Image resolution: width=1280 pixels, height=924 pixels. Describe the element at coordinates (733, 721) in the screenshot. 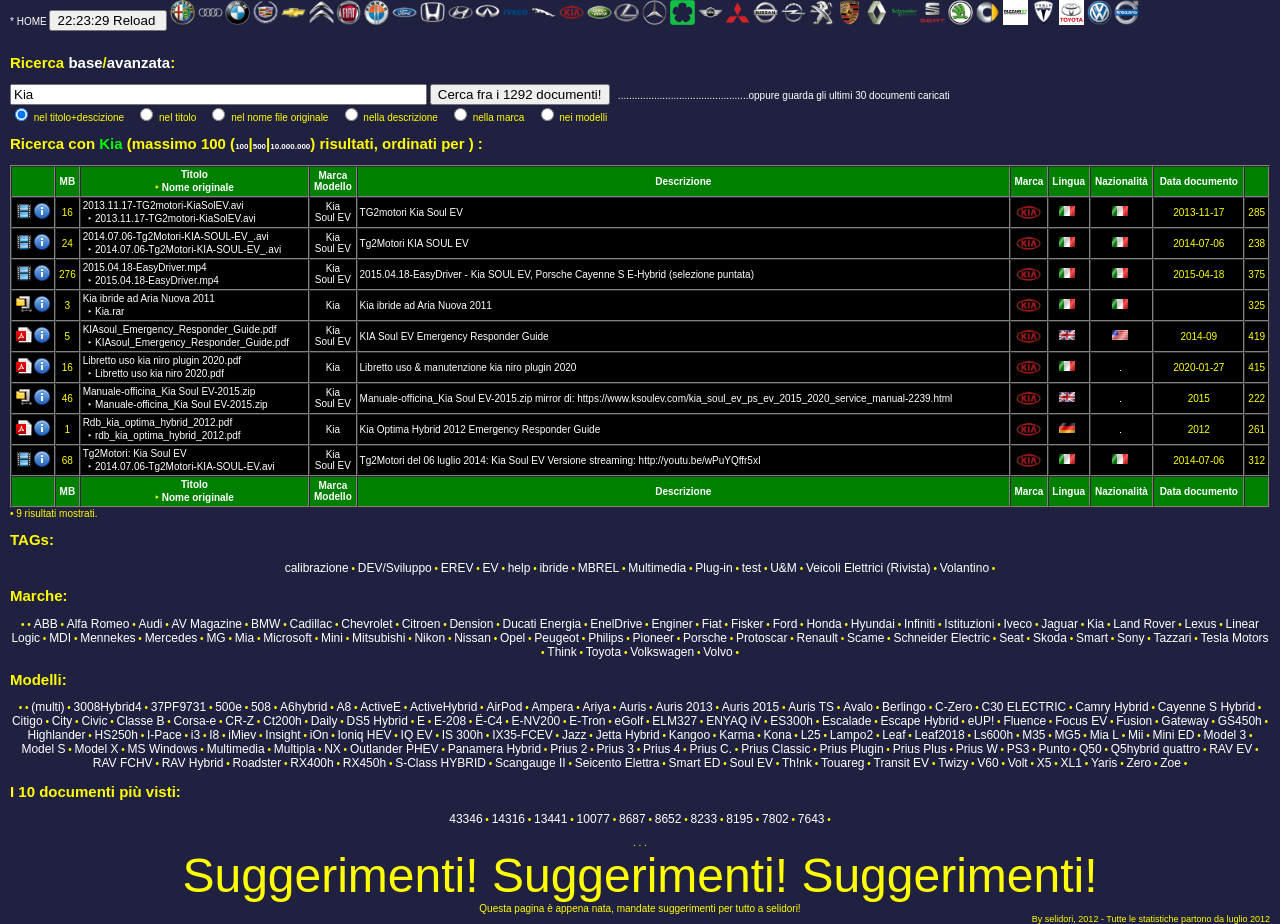

I see `ENYAQ iV` at that location.